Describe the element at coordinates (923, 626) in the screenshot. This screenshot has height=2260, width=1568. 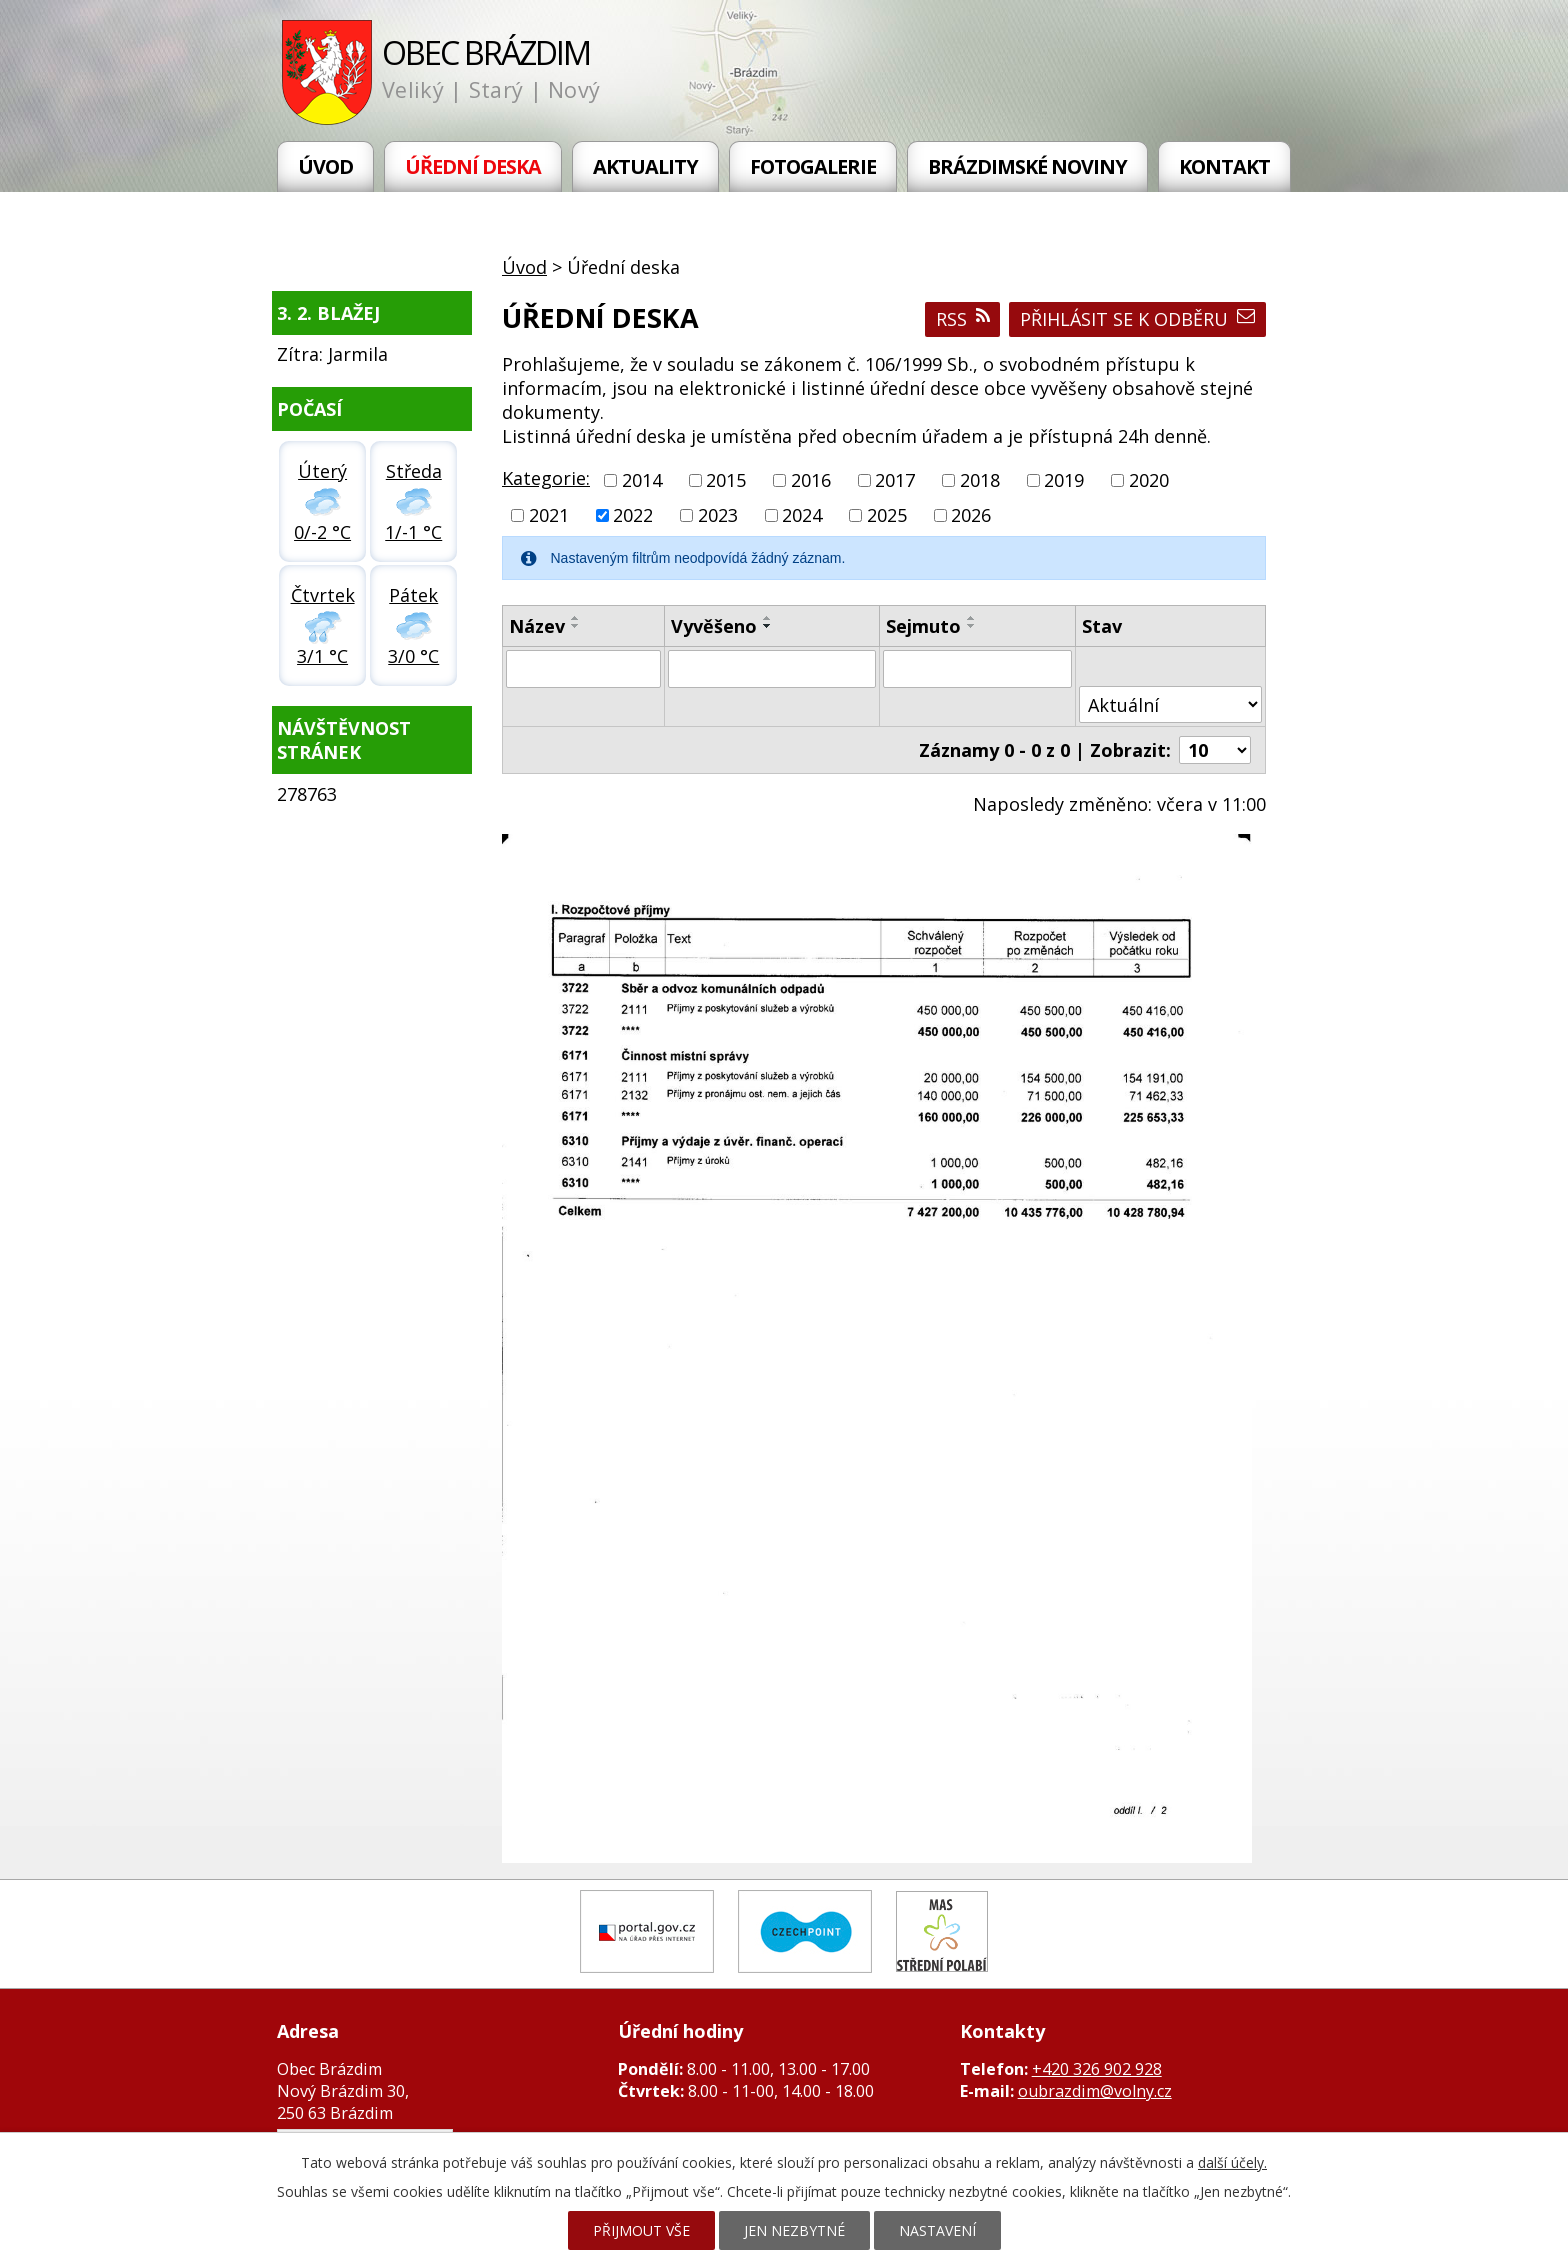
I see `Sejmuto` at that location.